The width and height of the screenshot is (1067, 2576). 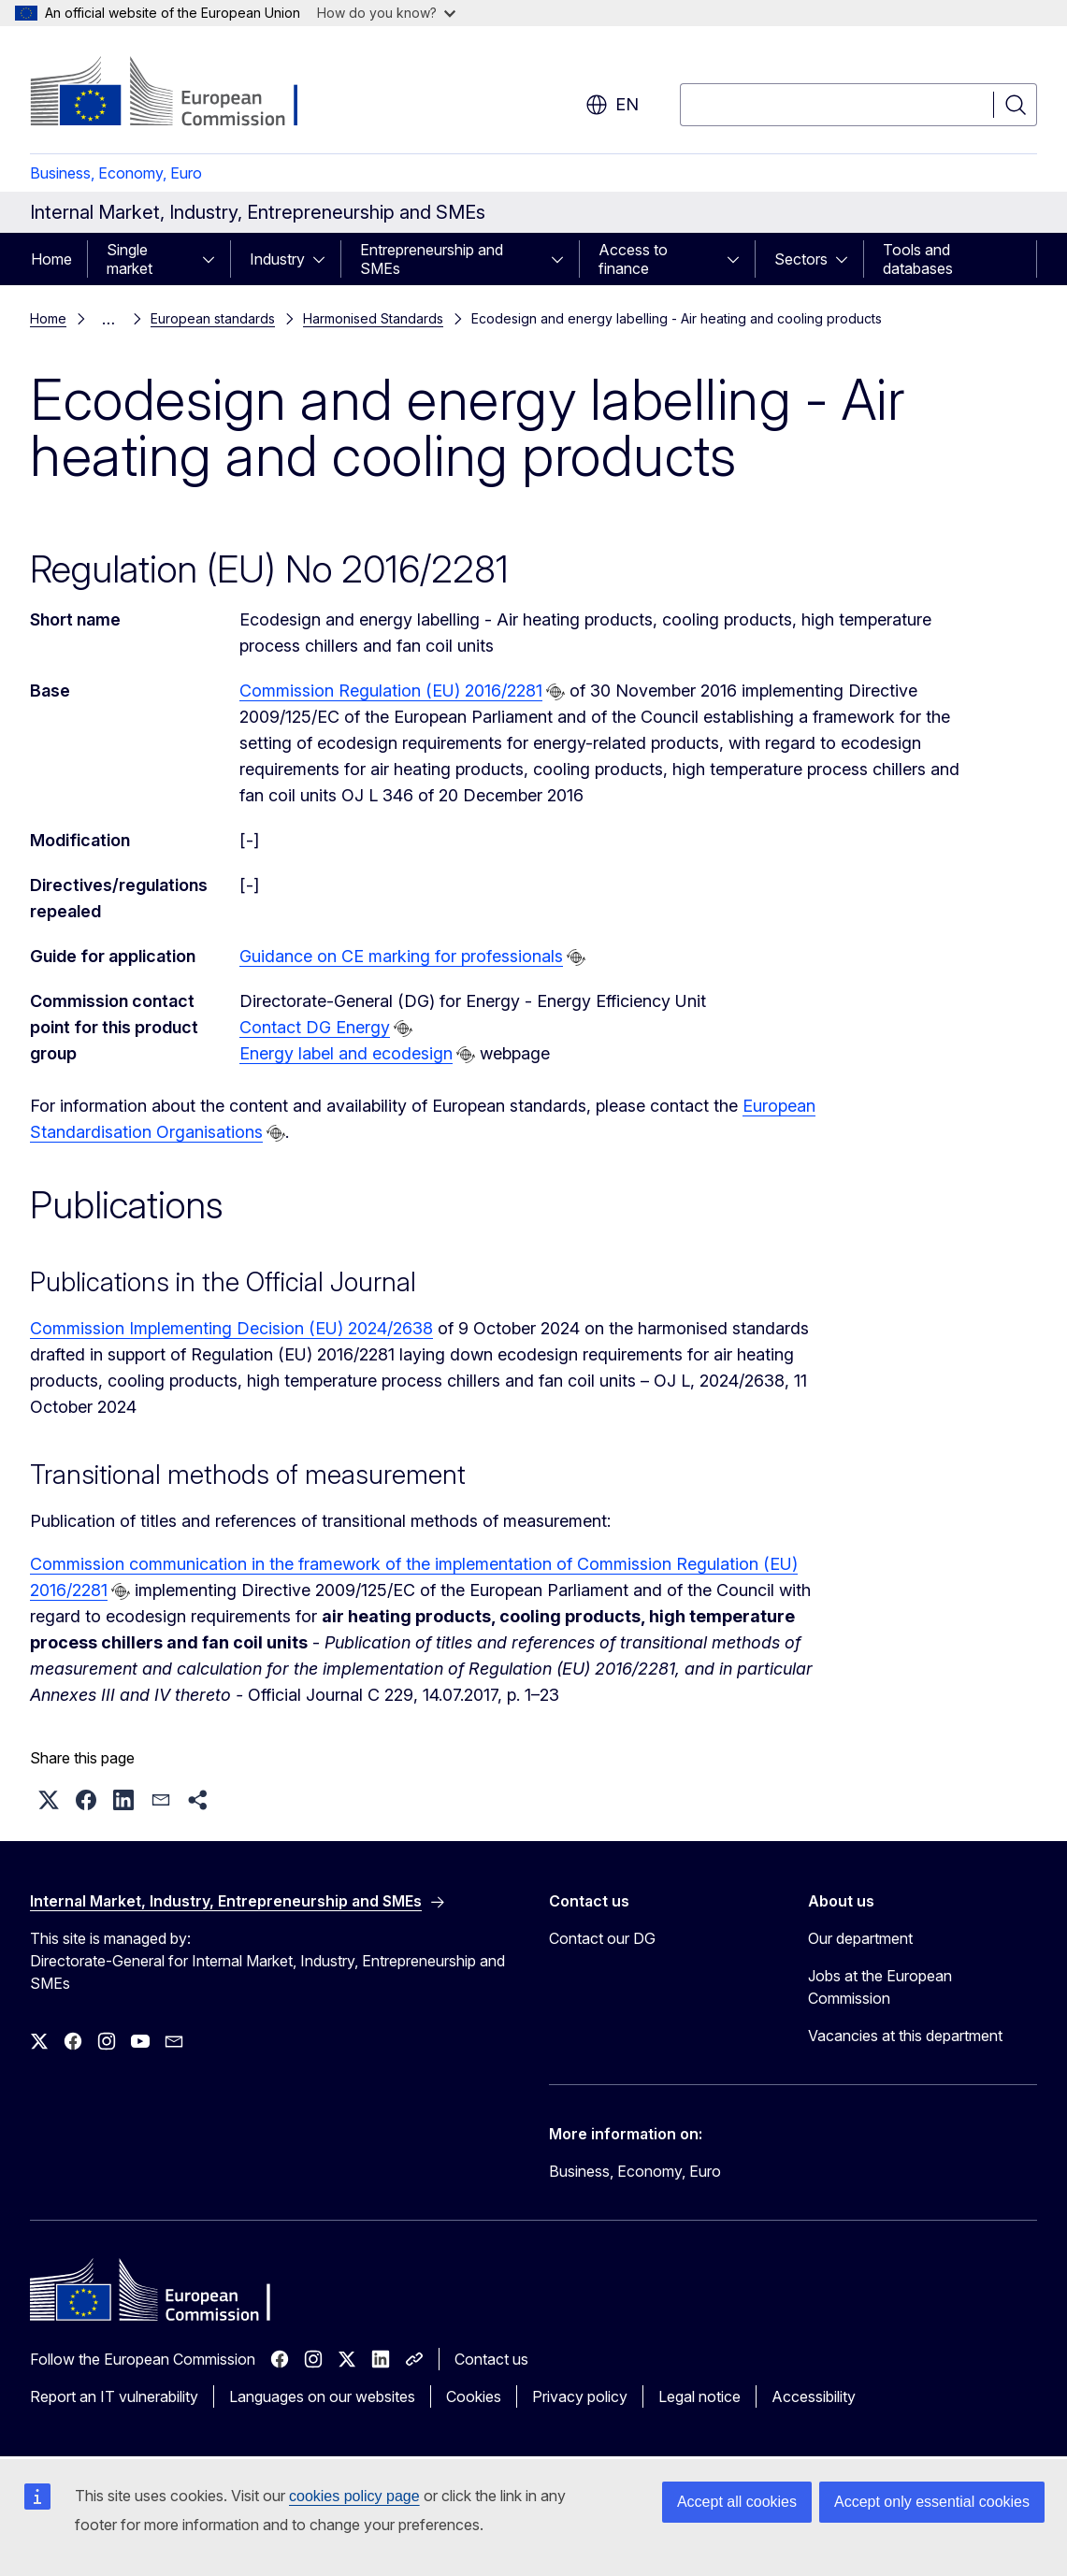 What do you see at coordinates (579, 2396) in the screenshot?
I see `Privacy policy` at bounding box center [579, 2396].